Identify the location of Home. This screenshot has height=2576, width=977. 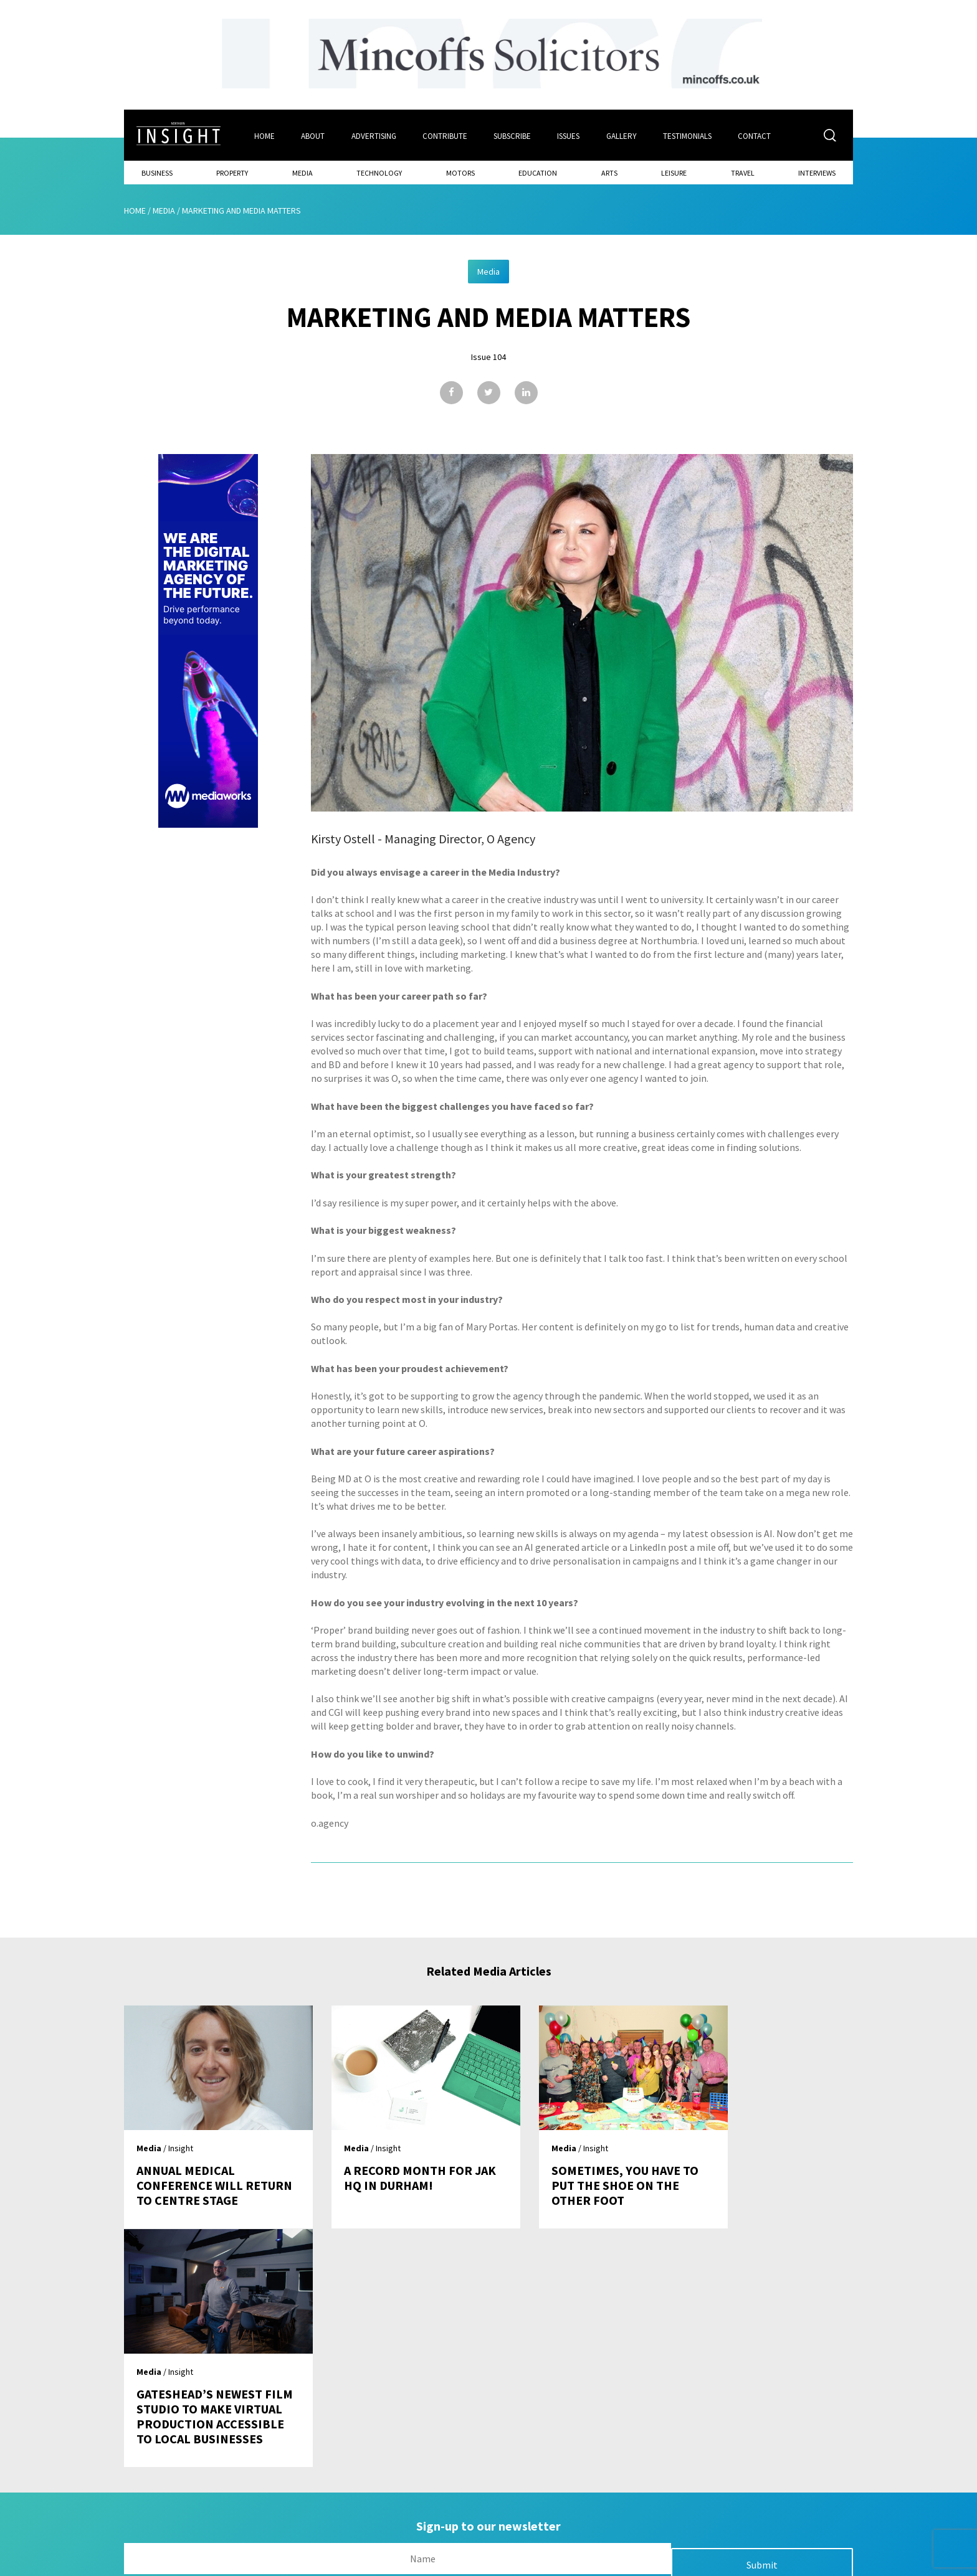
(264, 135).